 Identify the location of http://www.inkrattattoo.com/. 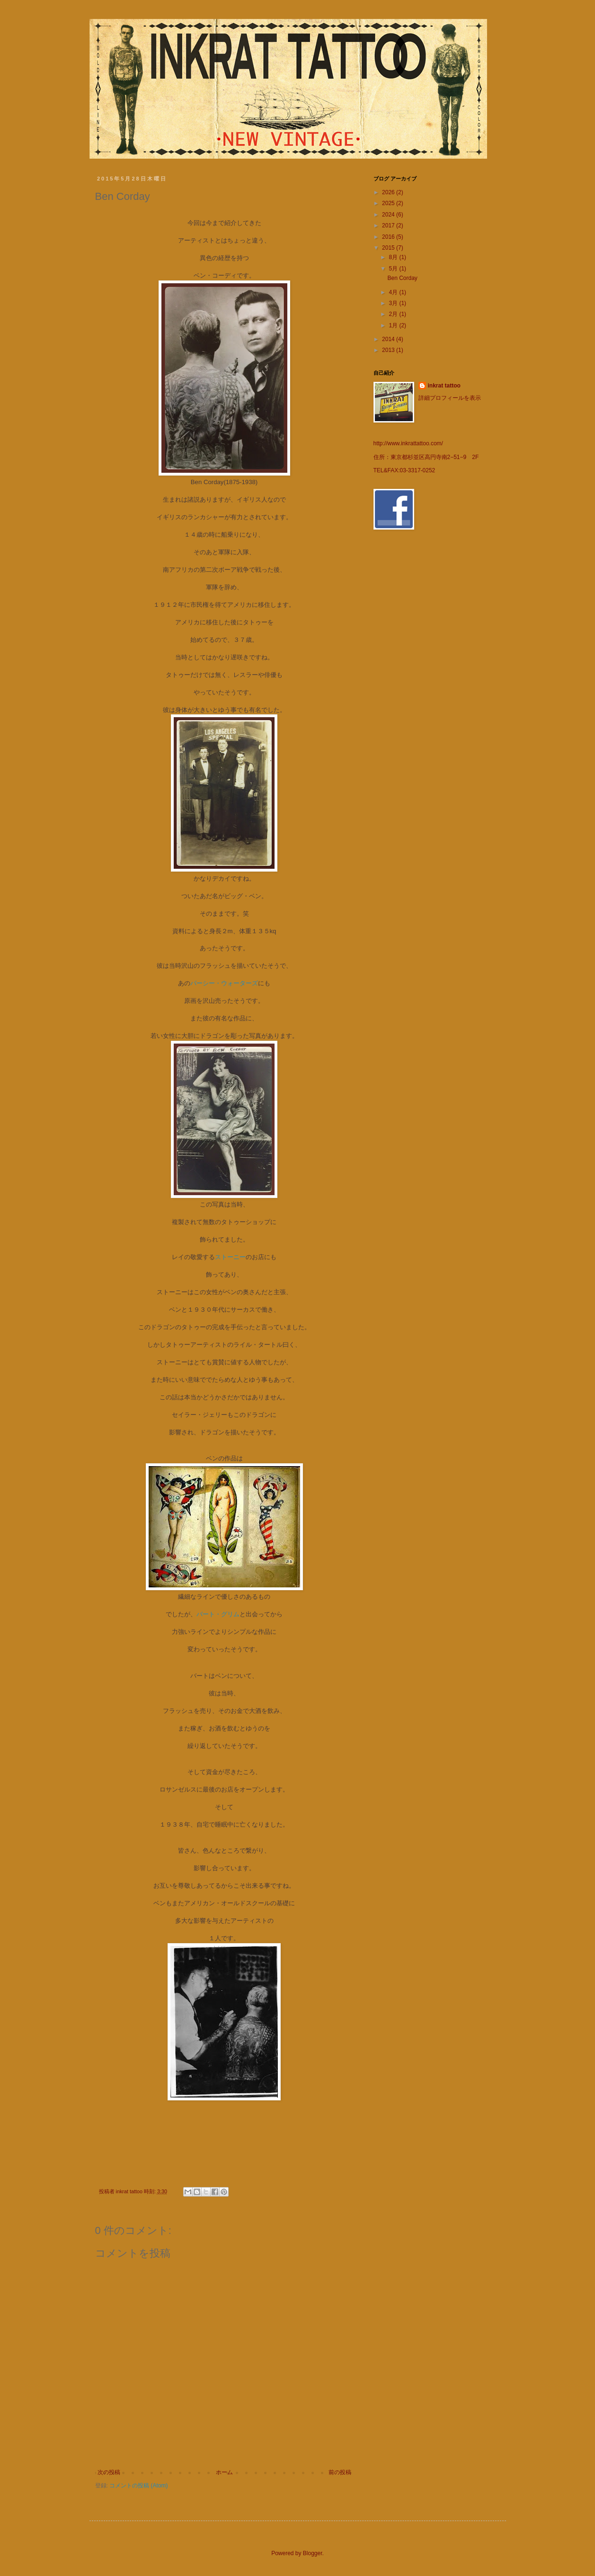
(408, 443).